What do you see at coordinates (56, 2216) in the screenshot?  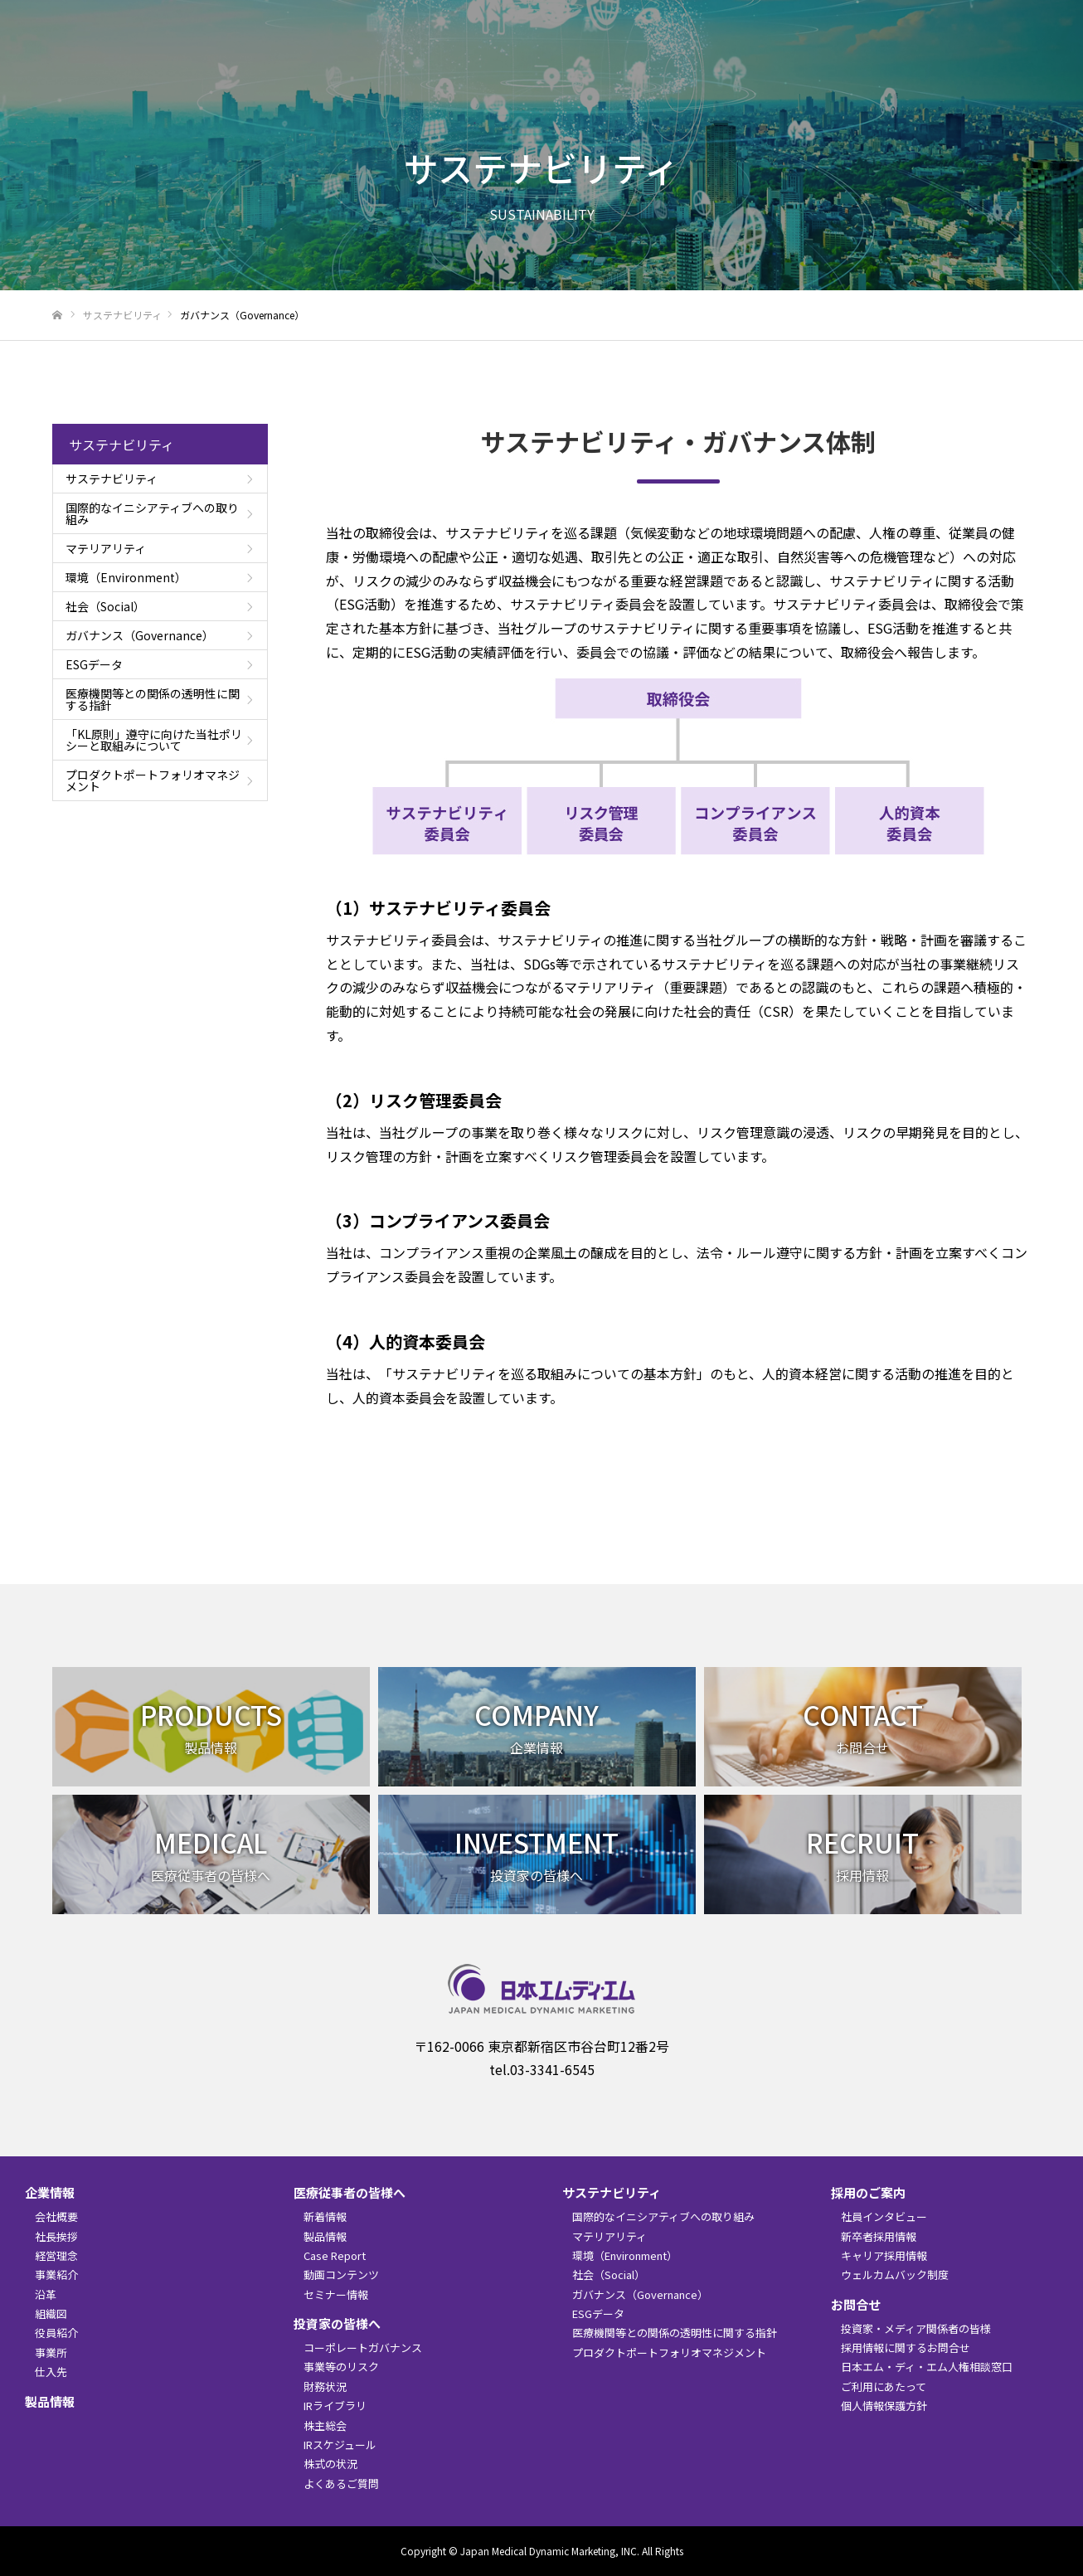 I see `会社概要` at bounding box center [56, 2216].